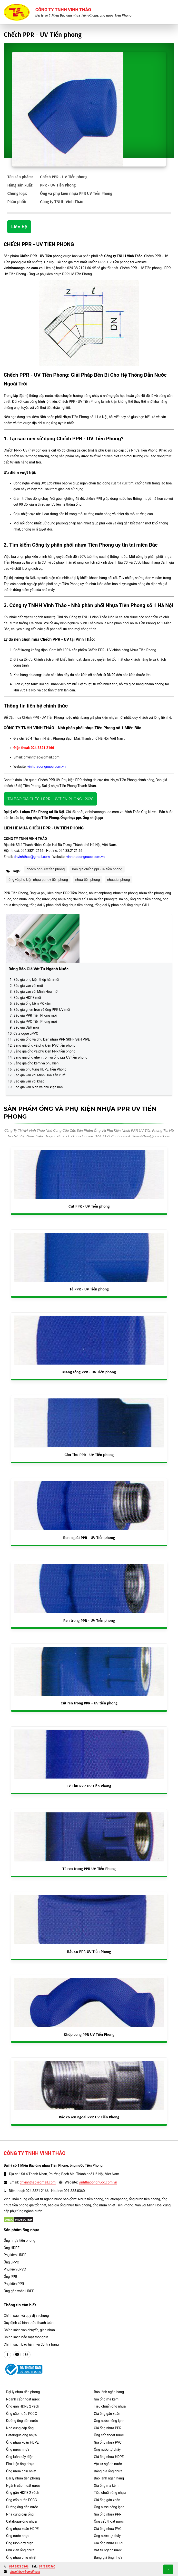 This screenshot has width=178, height=2576. What do you see at coordinates (35, 991) in the screenshot?
I see `Báo giá van vòi Minh Hòa mới` at bounding box center [35, 991].